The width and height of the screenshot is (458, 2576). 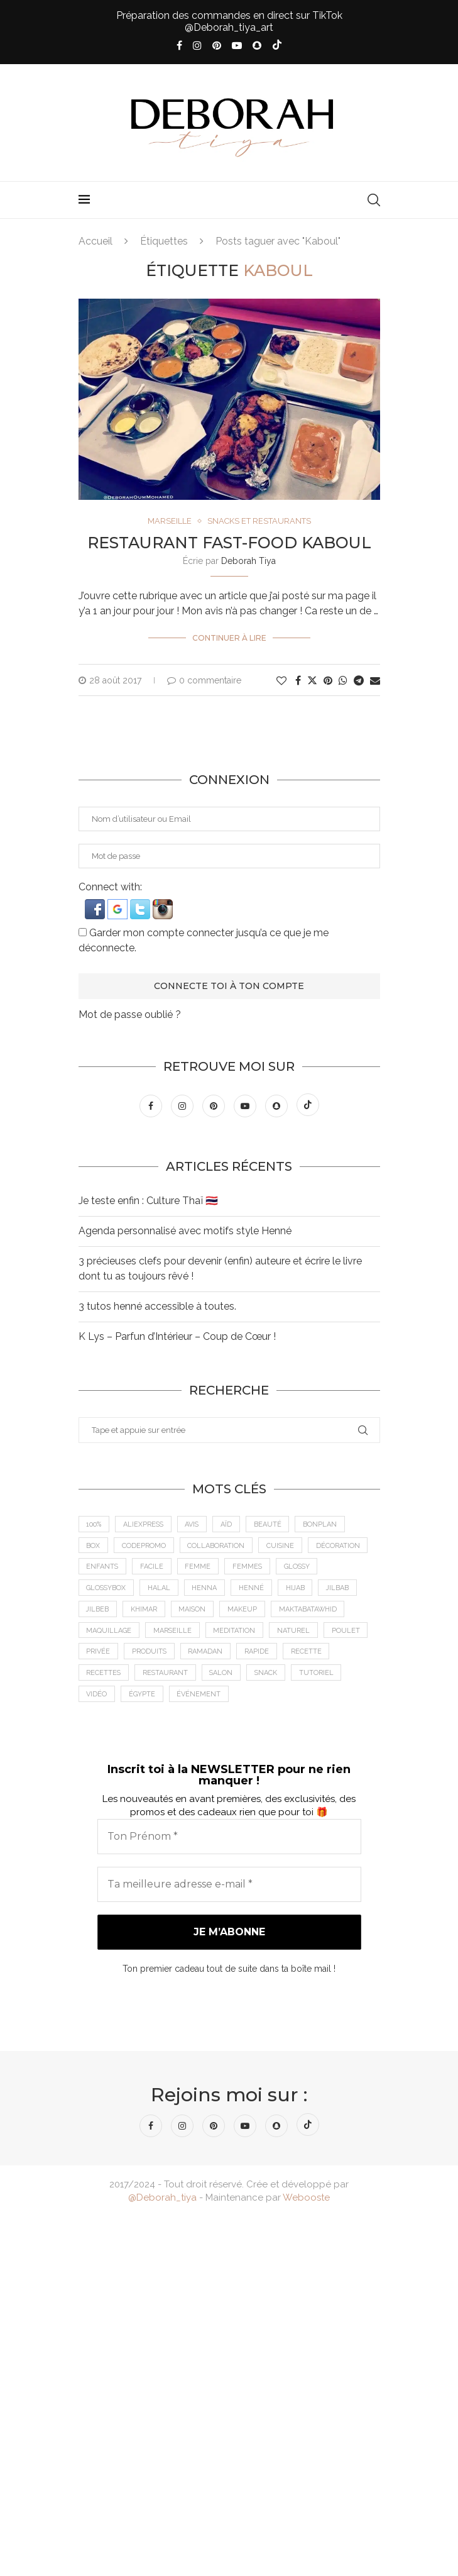 What do you see at coordinates (162, 2199) in the screenshot?
I see `@Deborah_tiya` at bounding box center [162, 2199].